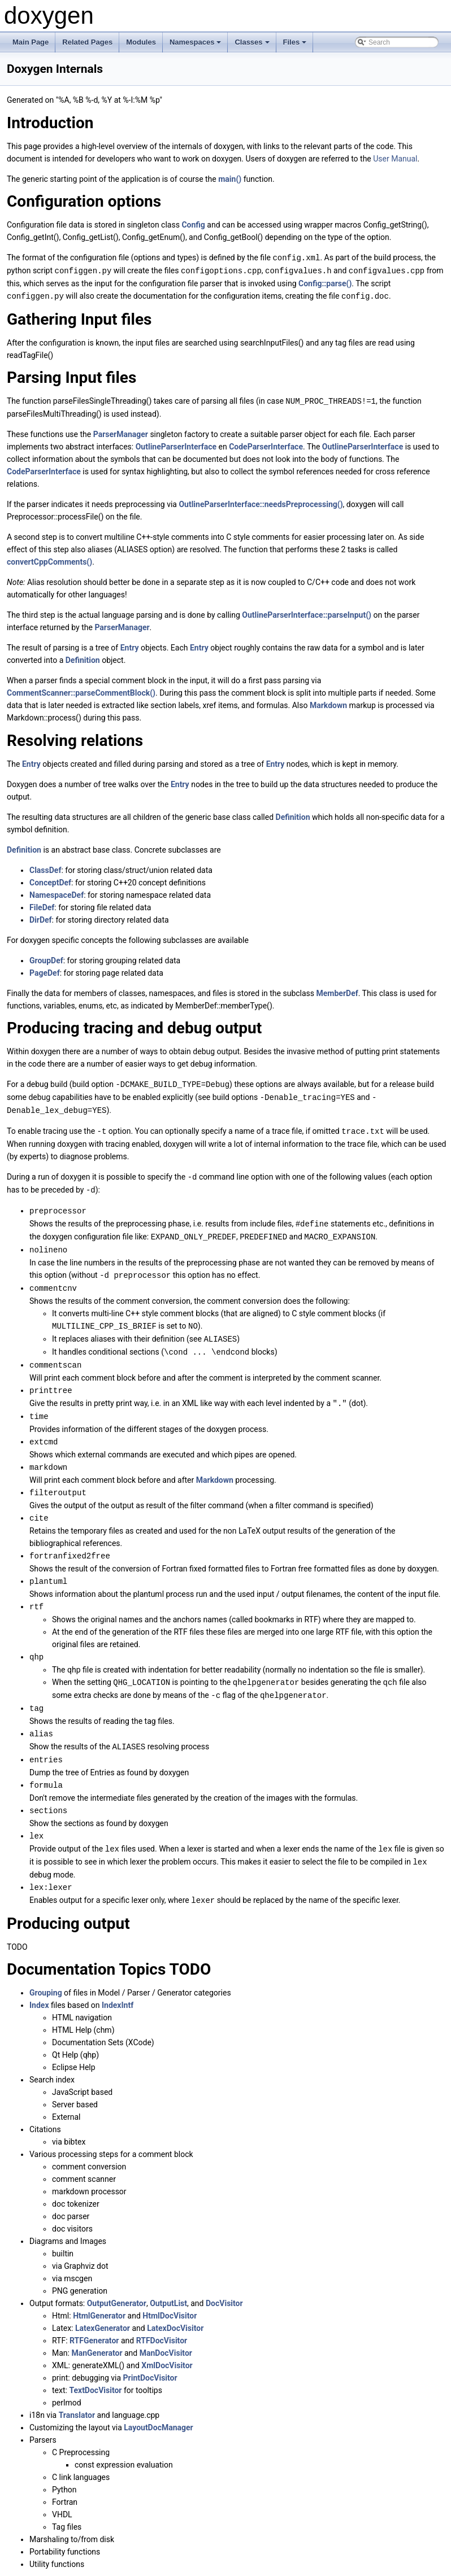 This screenshot has width=451, height=2576. I want to click on LatexGenerator, so click(102, 2303).